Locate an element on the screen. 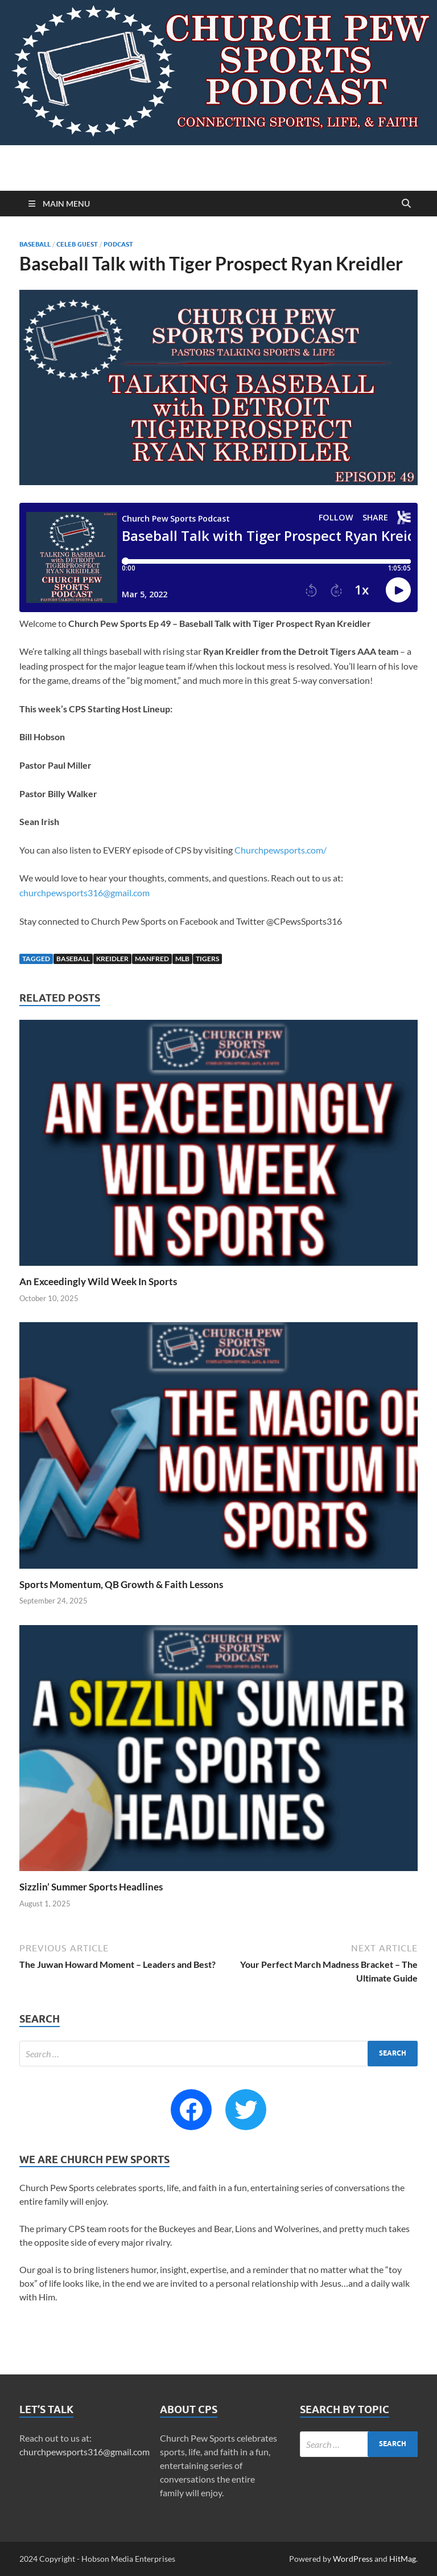 The width and height of the screenshot is (437, 2576). churchpewsports316@gmail.com is located at coordinates (84, 892).